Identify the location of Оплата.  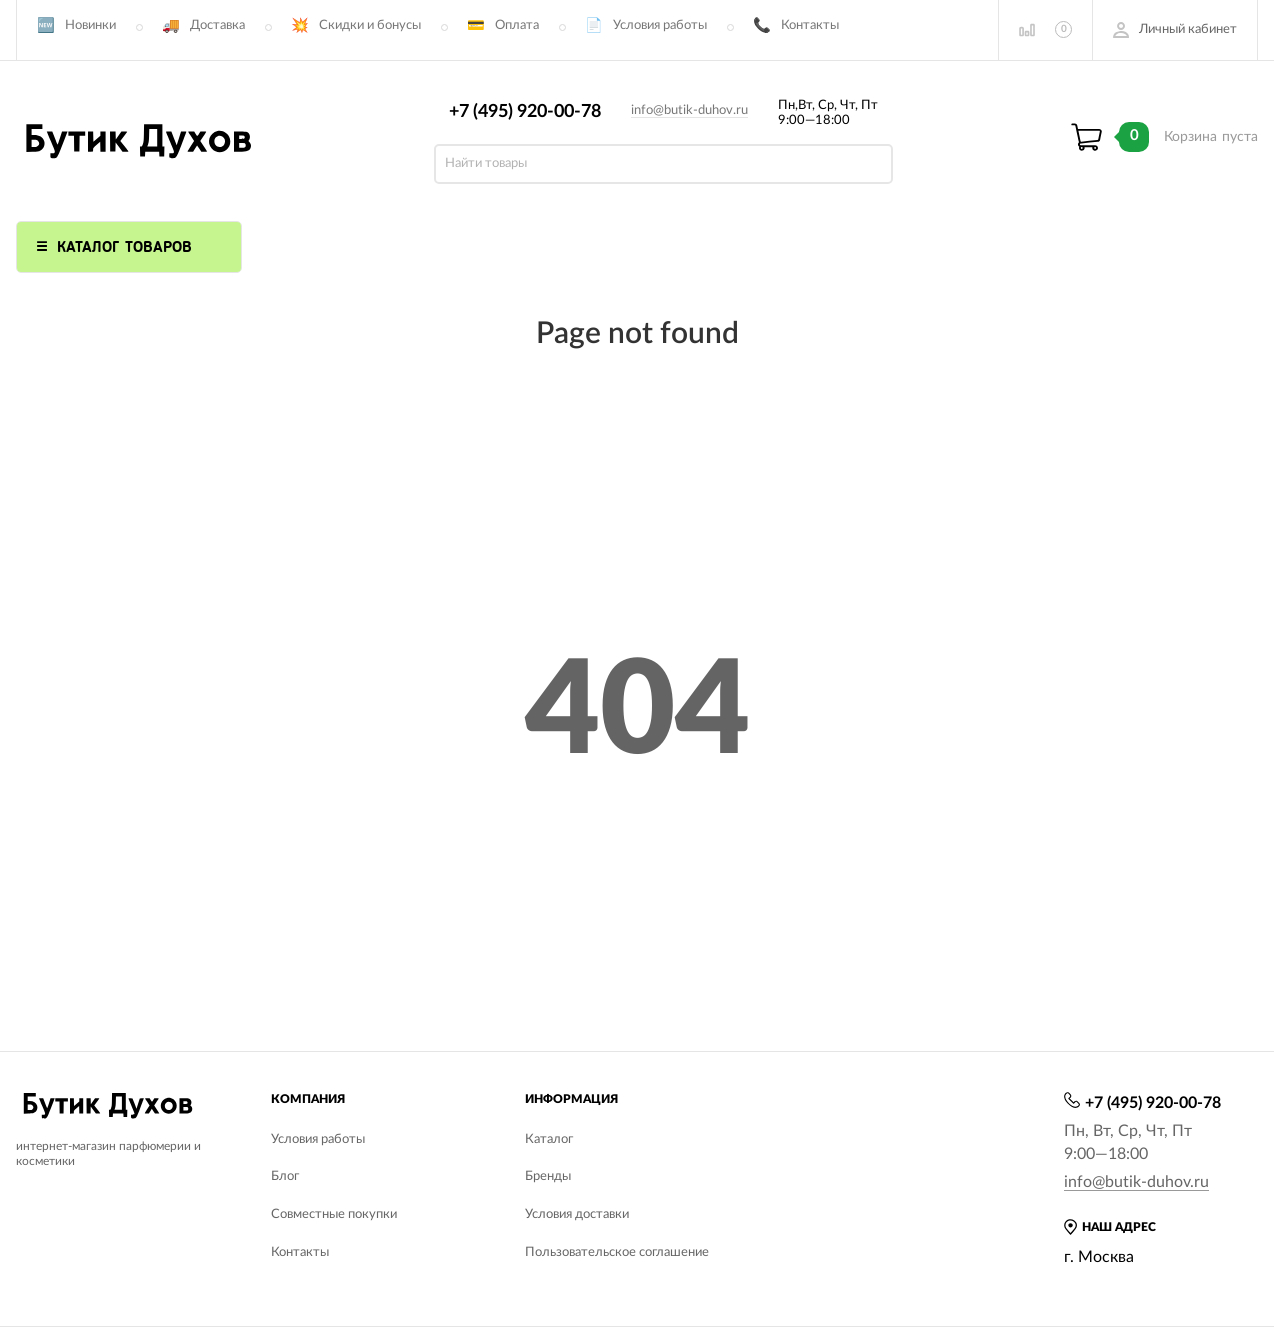
(517, 25).